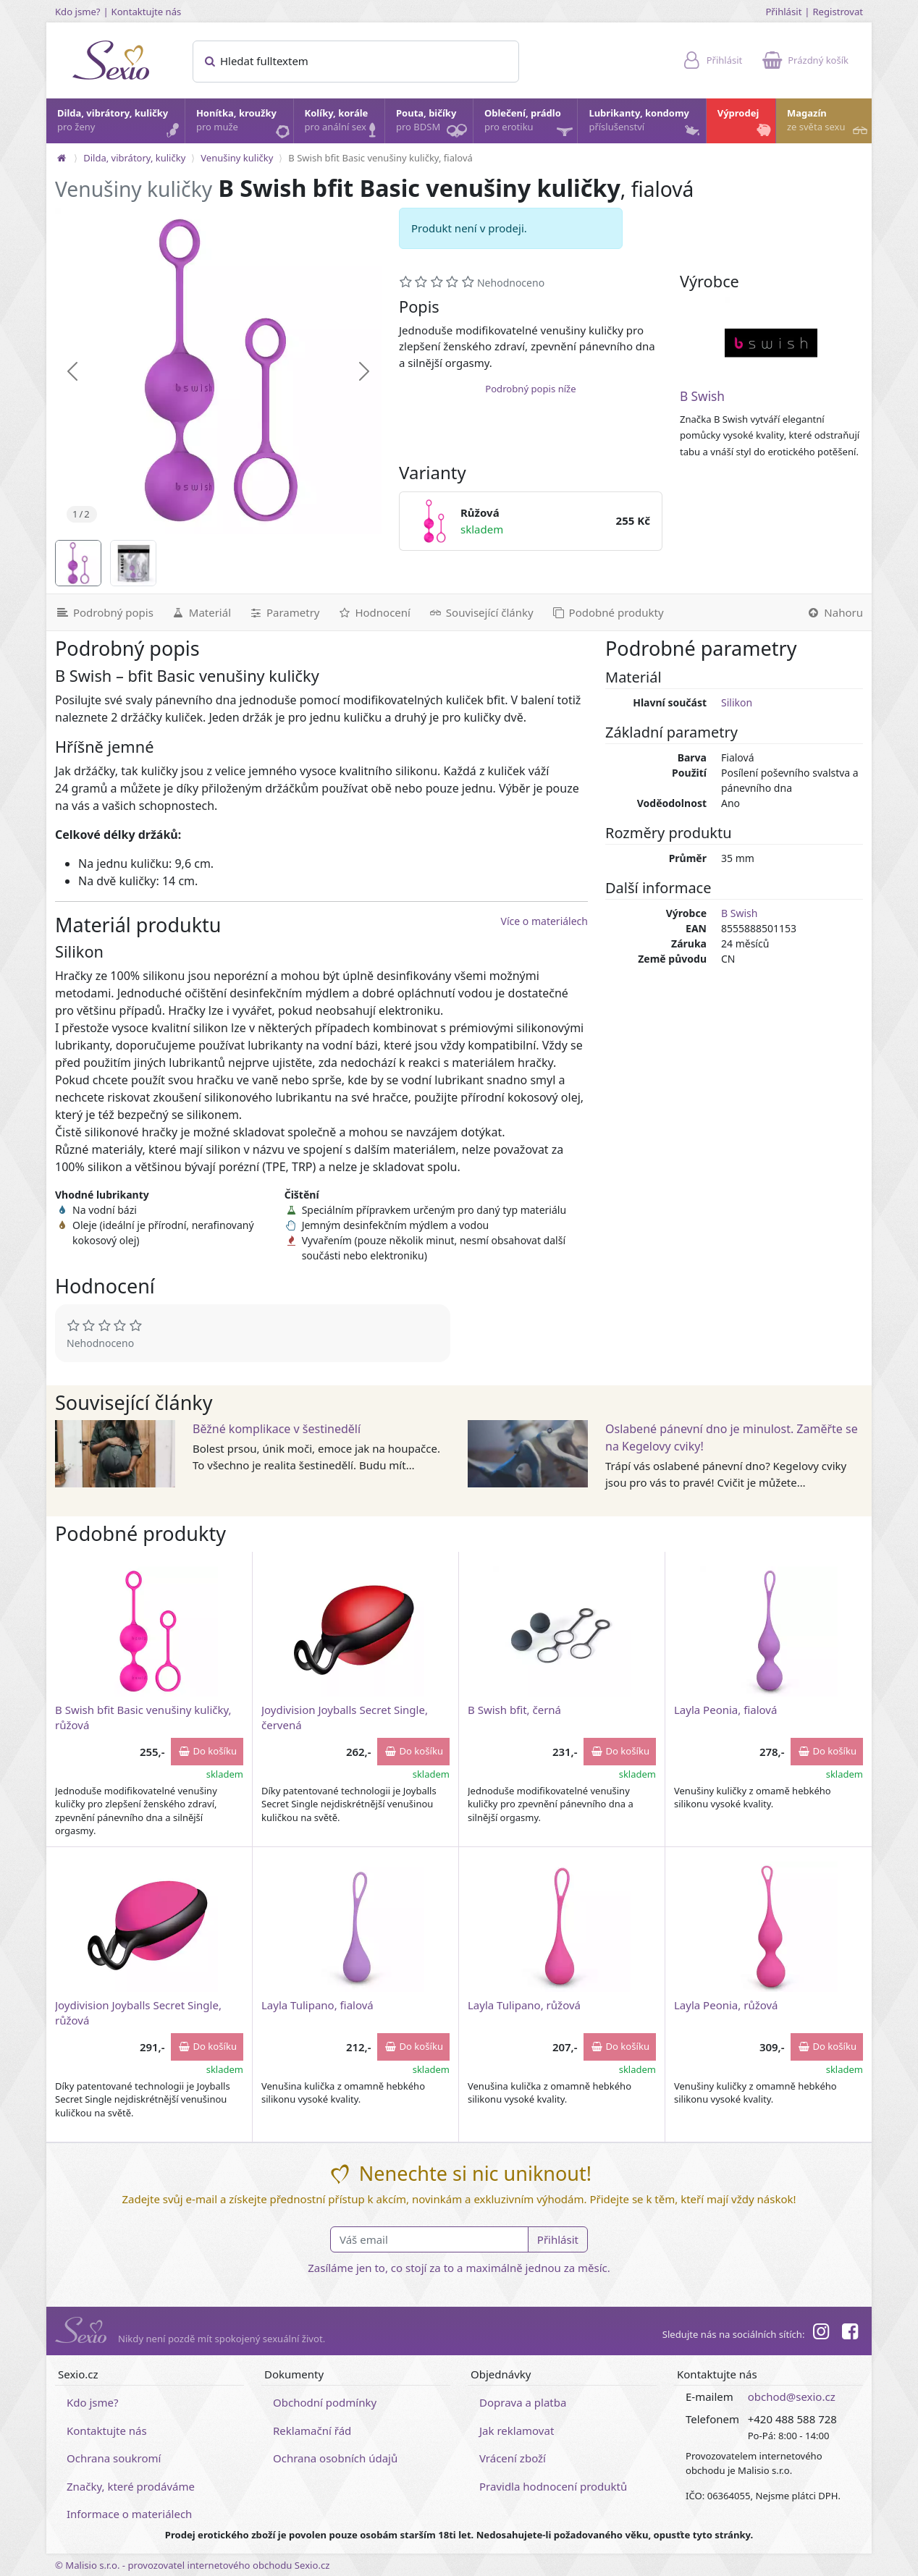 The image size is (918, 2576). Describe the element at coordinates (834, 612) in the screenshot. I see `[Nahoru]` at that location.